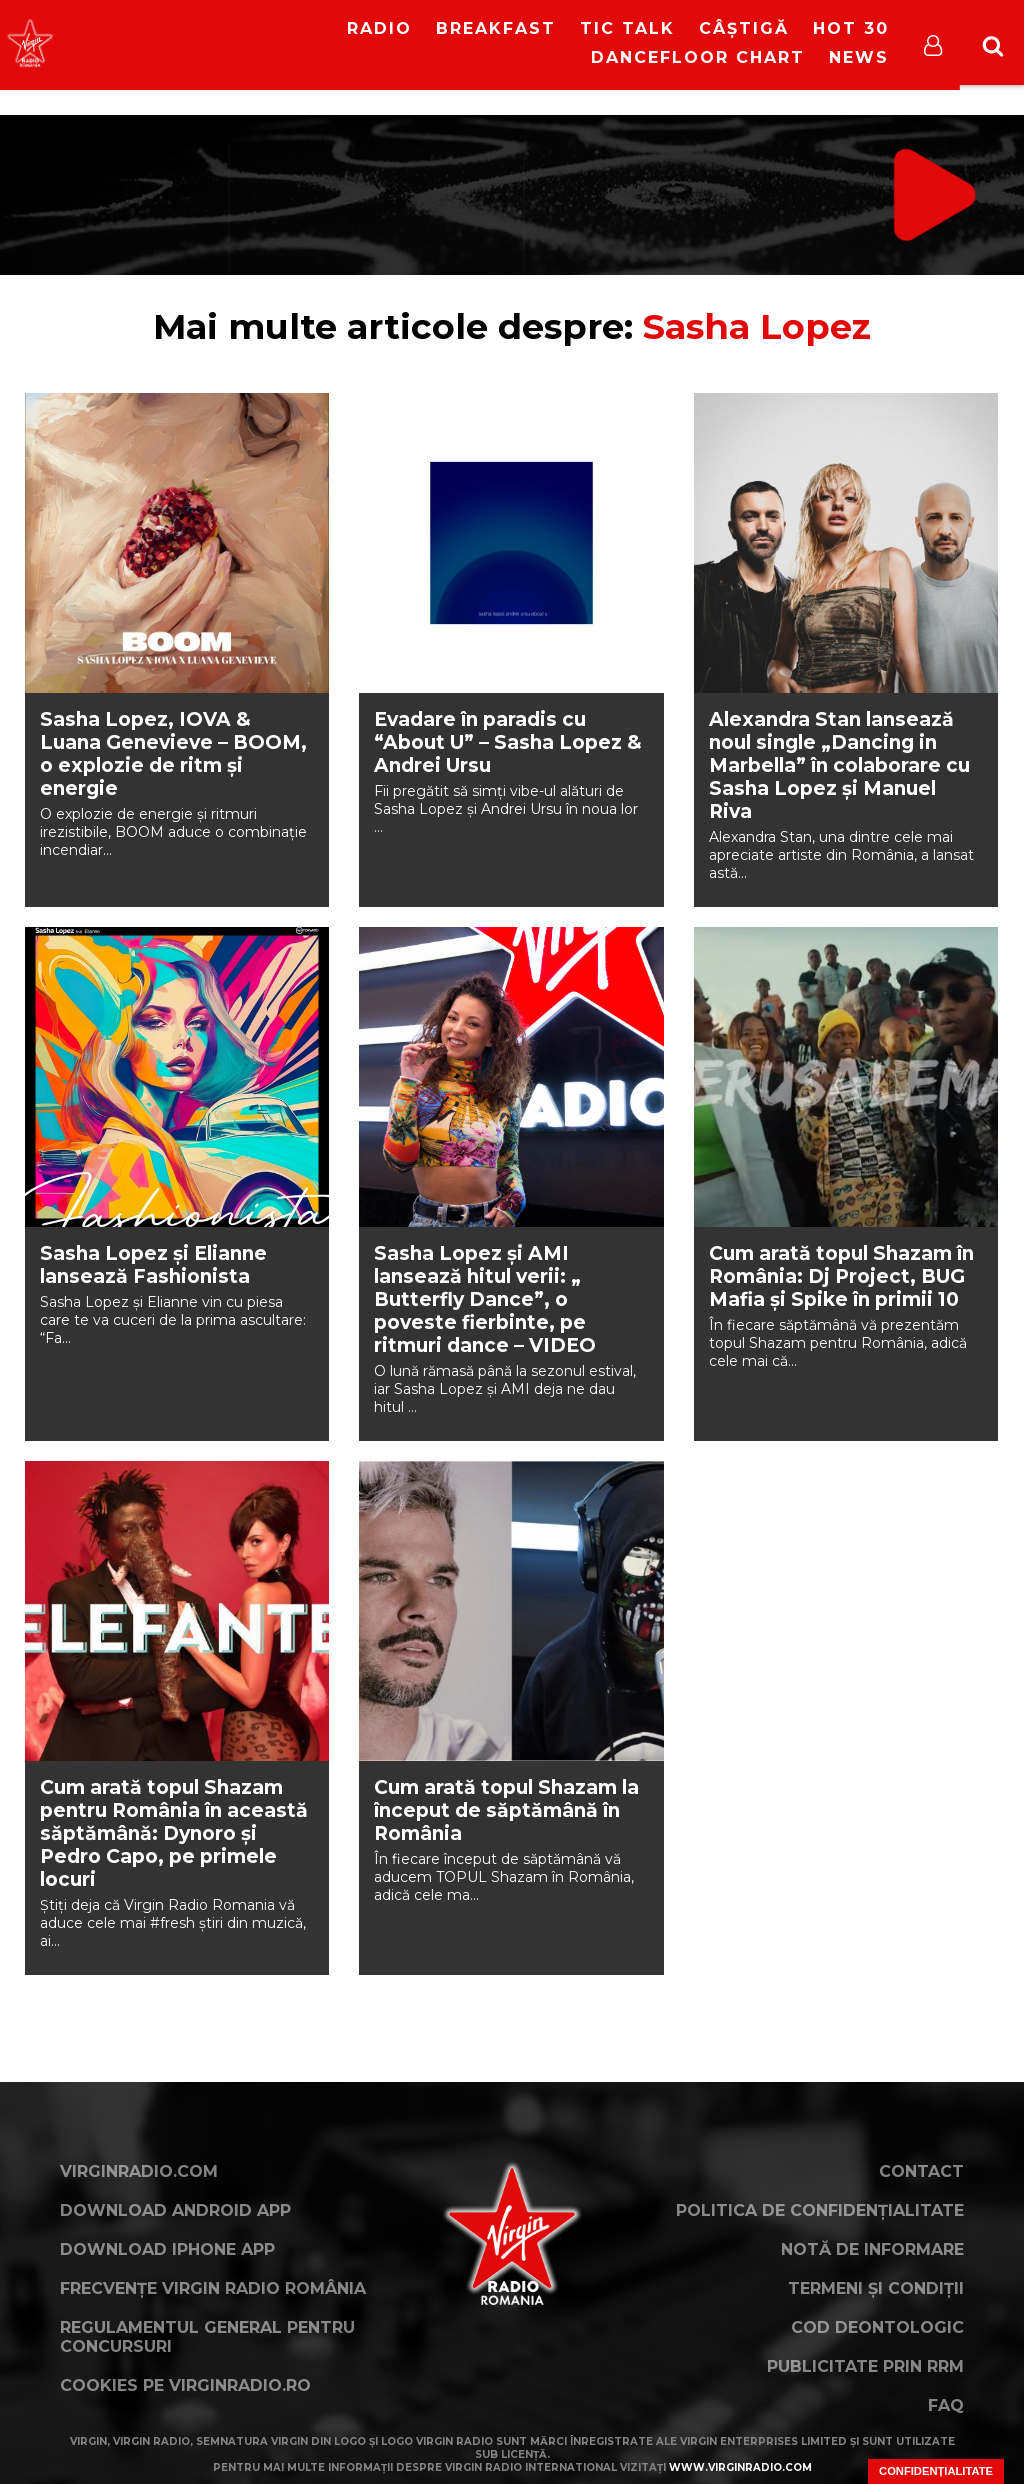 The image size is (1024, 2484). What do you see at coordinates (167, 2249) in the screenshot?
I see `Download iPhone App` at bounding box center [167, 2249].